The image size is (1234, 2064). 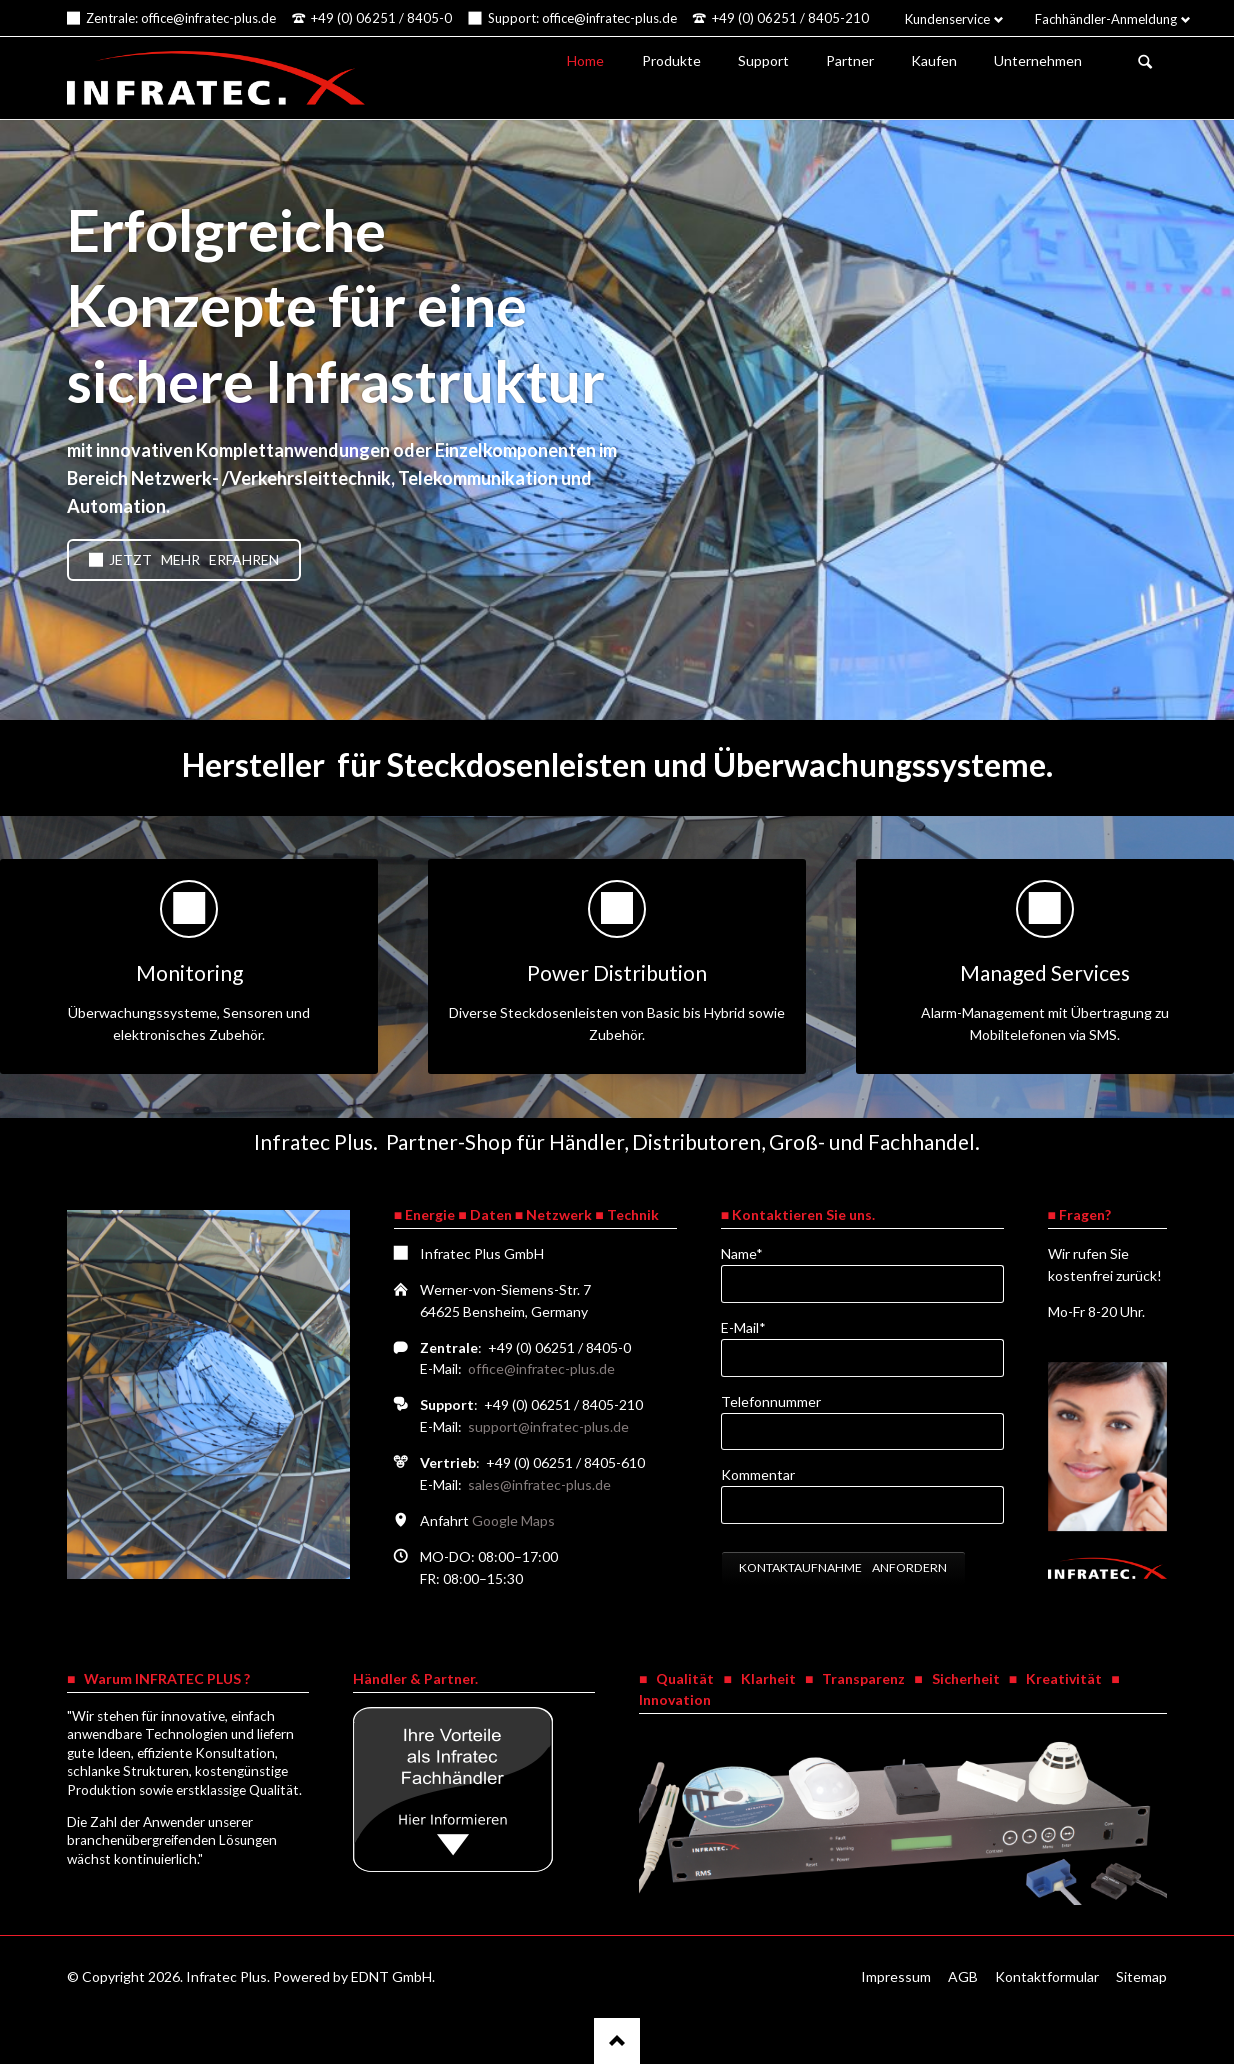 I want to click on support@infratec-plus.de, so click(x=548, y=1426).